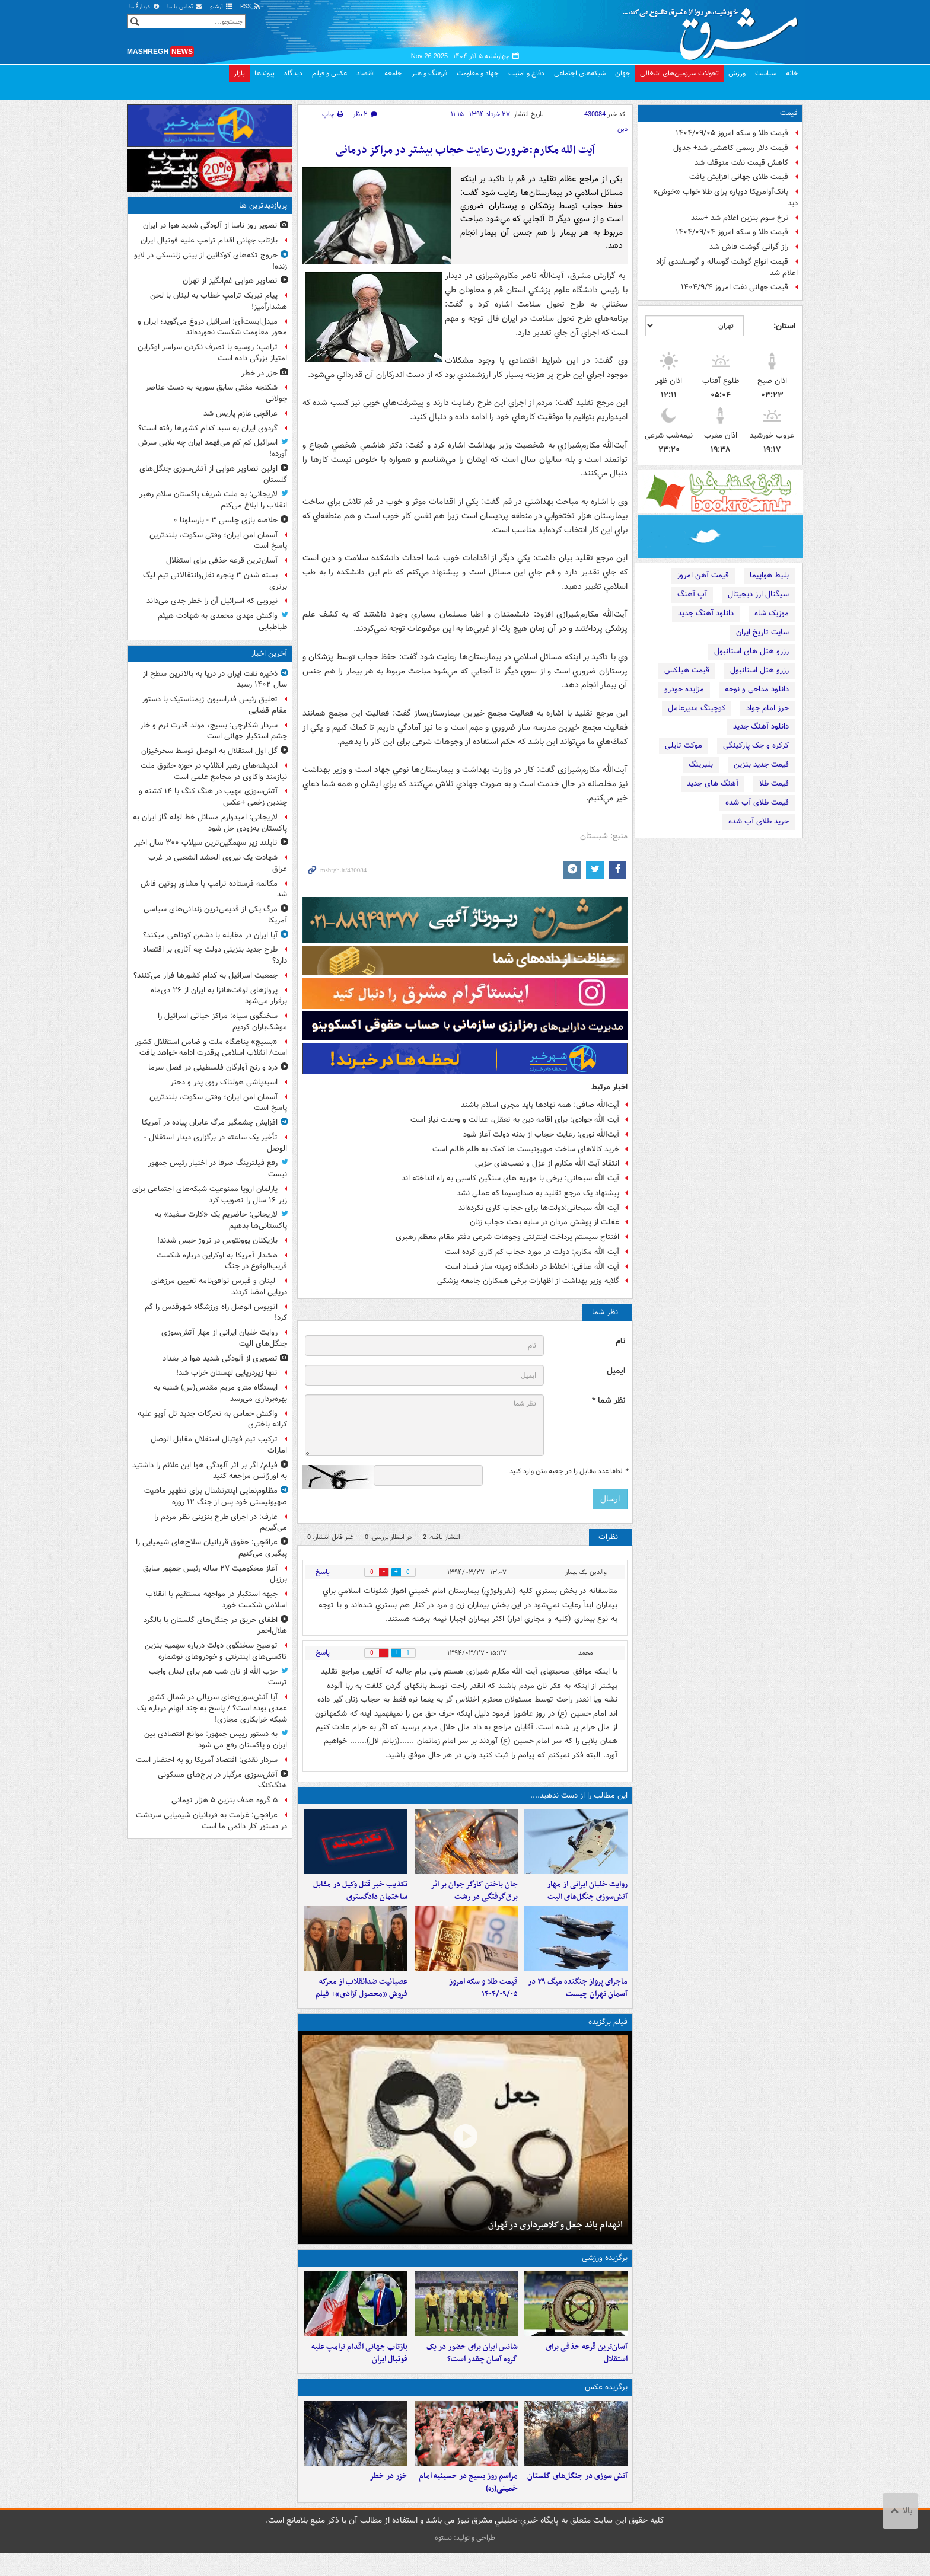  I want to click on گردوی ایران به سبد کدام کشورها رفته است؟, so click(208, 428).